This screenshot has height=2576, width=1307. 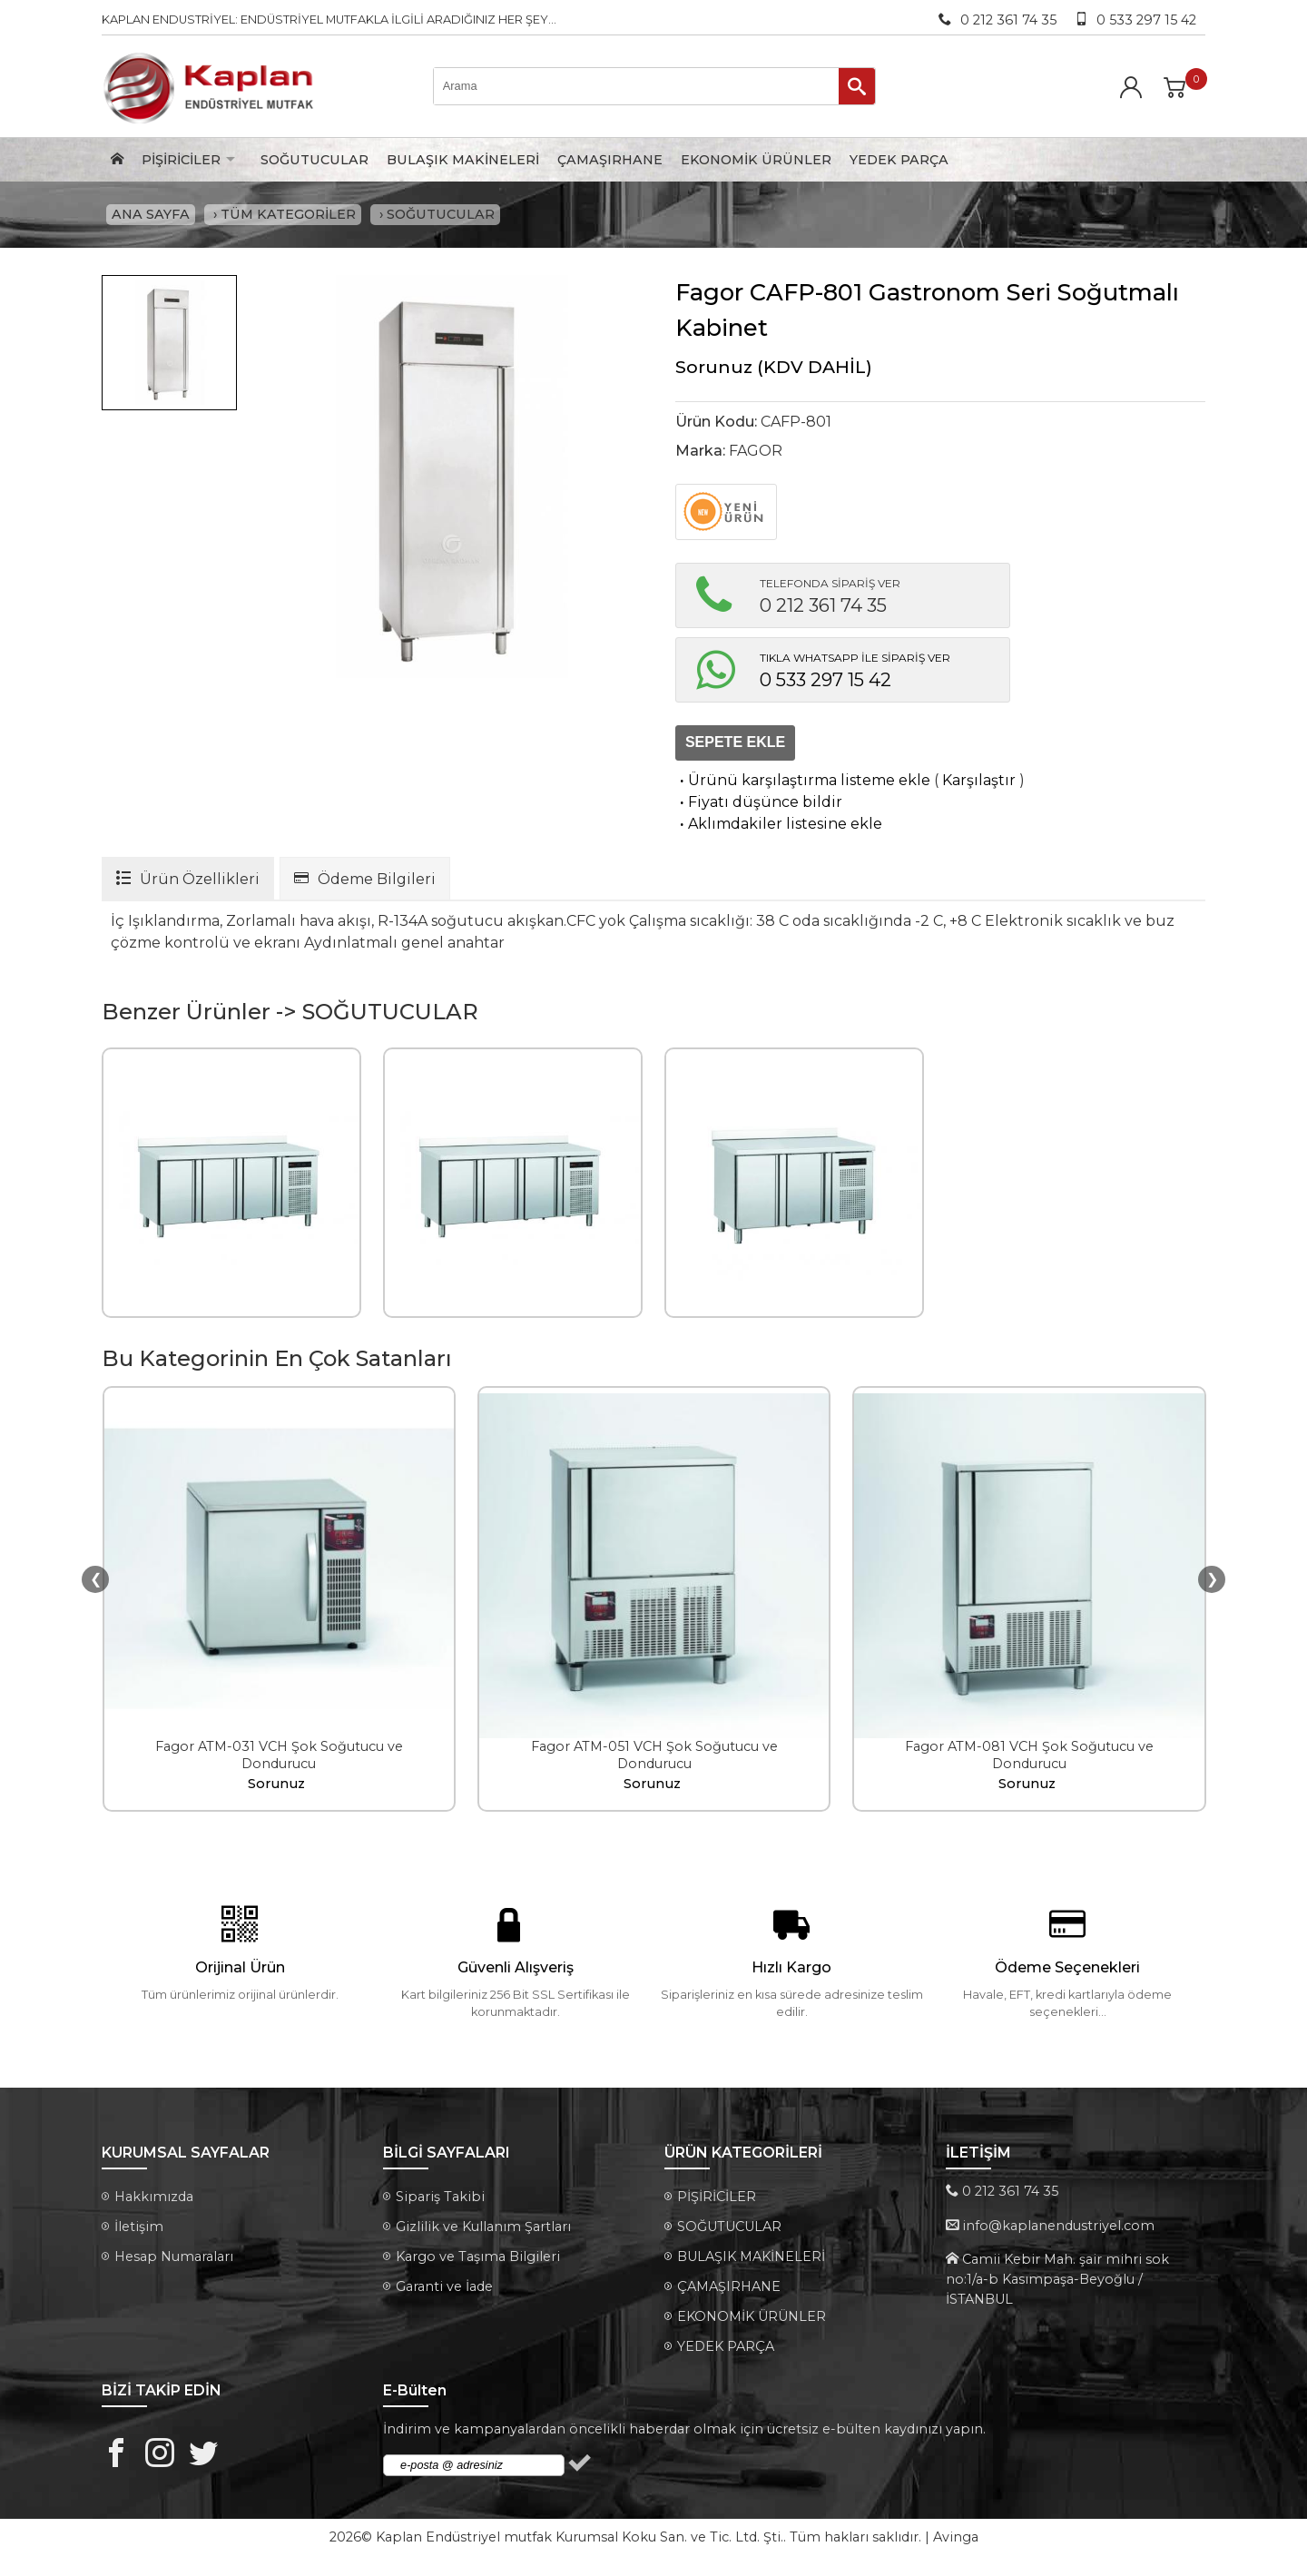 I want to click on TÜM KATEGORİLER, so click(x=288, y=217).